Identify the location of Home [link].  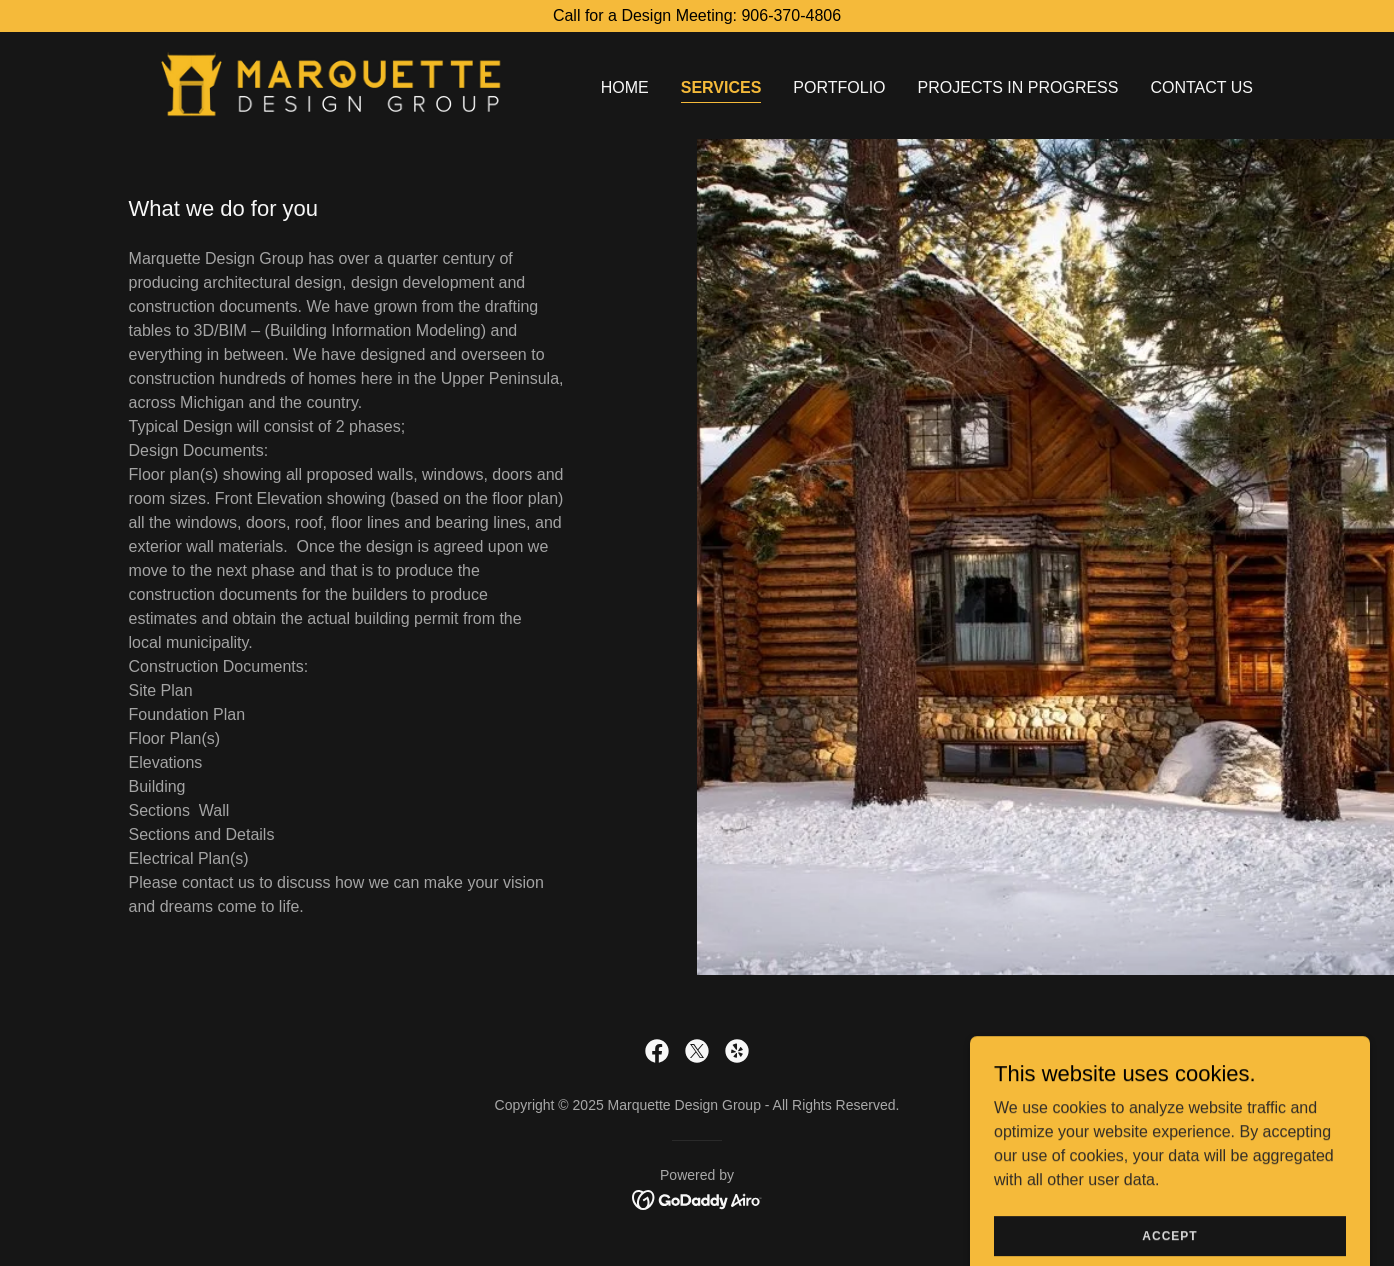
(625, 87).